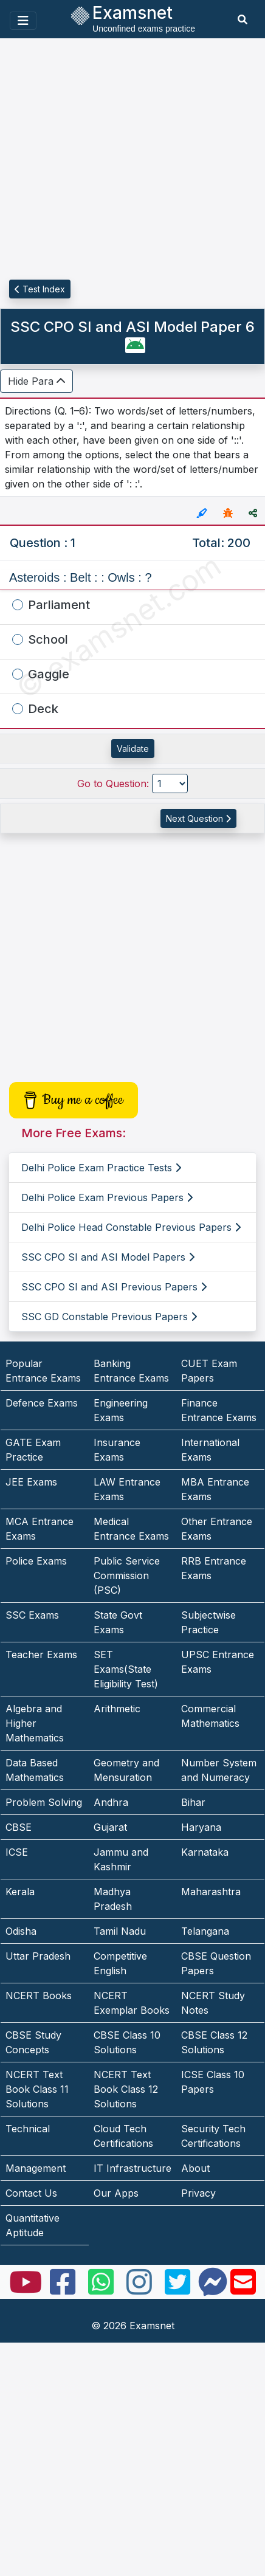 The width and height of the screenshot is (265, 2576). What do you see at coordinates (120, 1931) in the screenshot?
I see `Tamil Nadu` at bounding box center [120, 1931].